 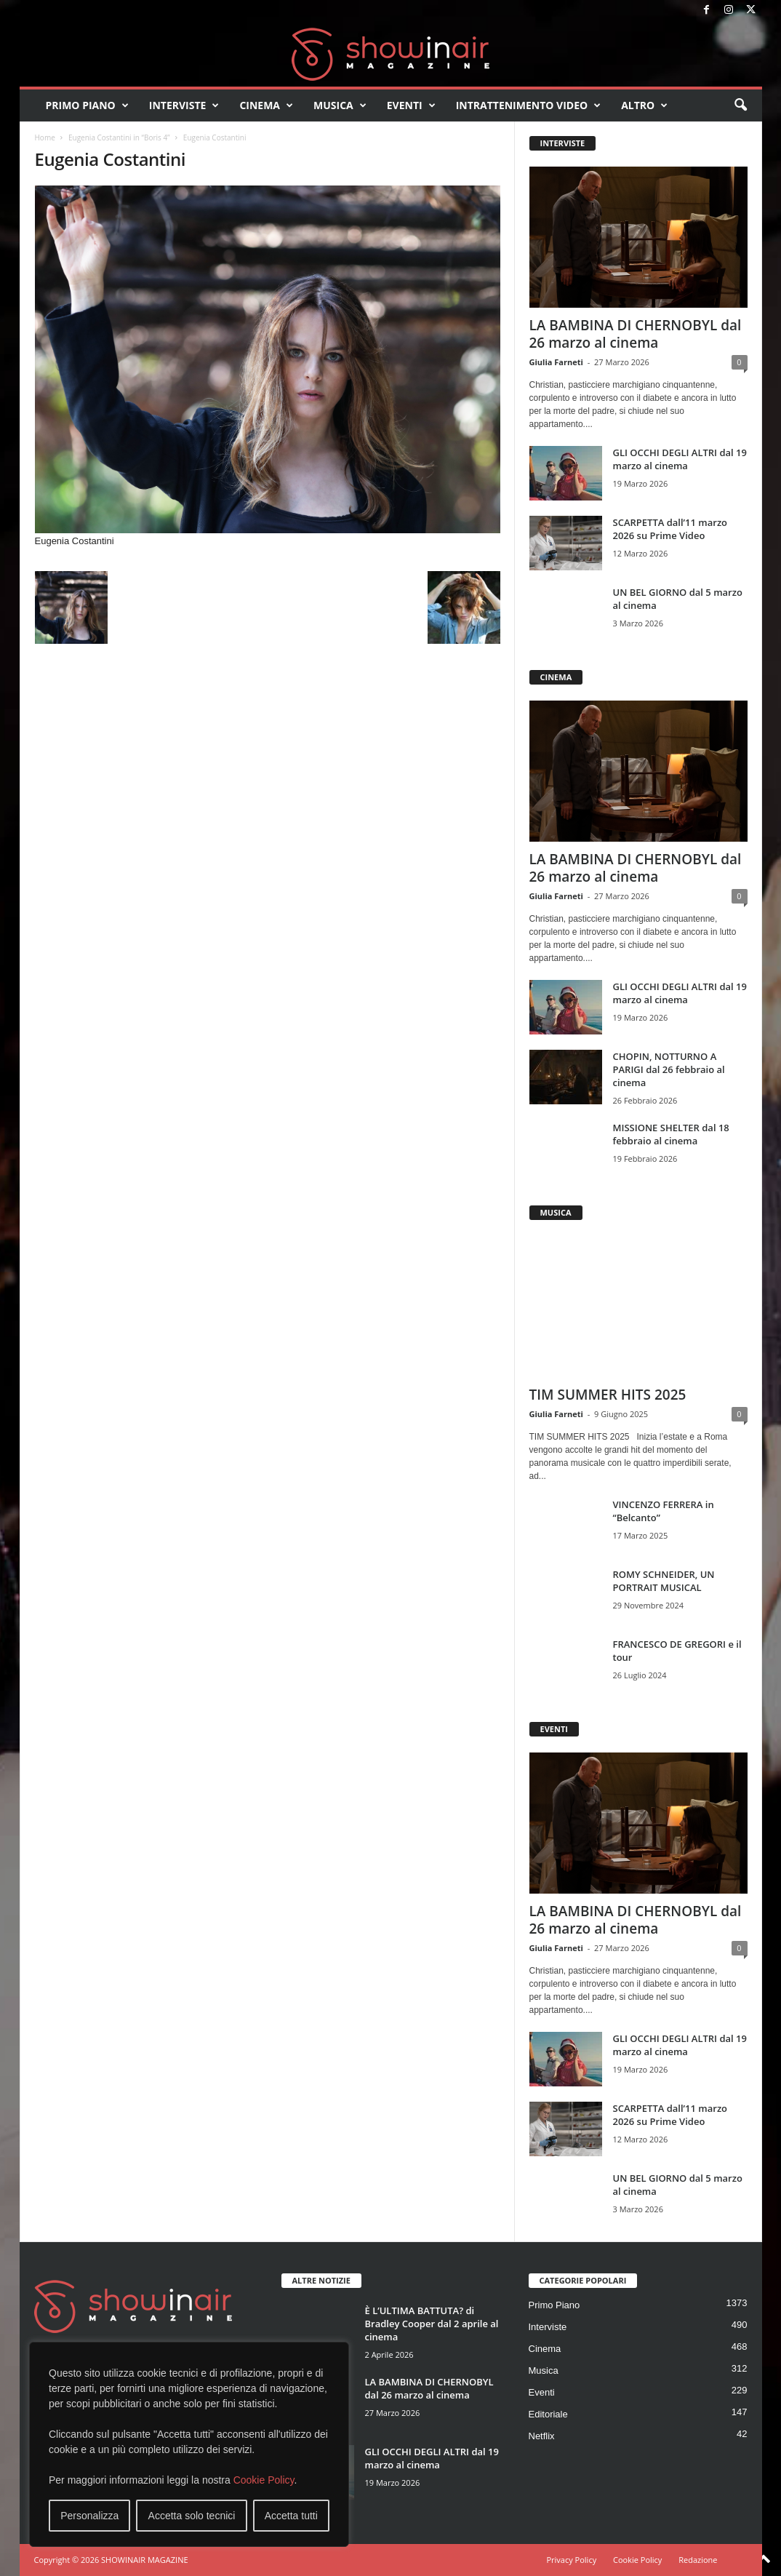 I want to click on GLI OCCHI DEGLI ALTRI dal 19 marzo al cinema, so click(x=680, y=459).